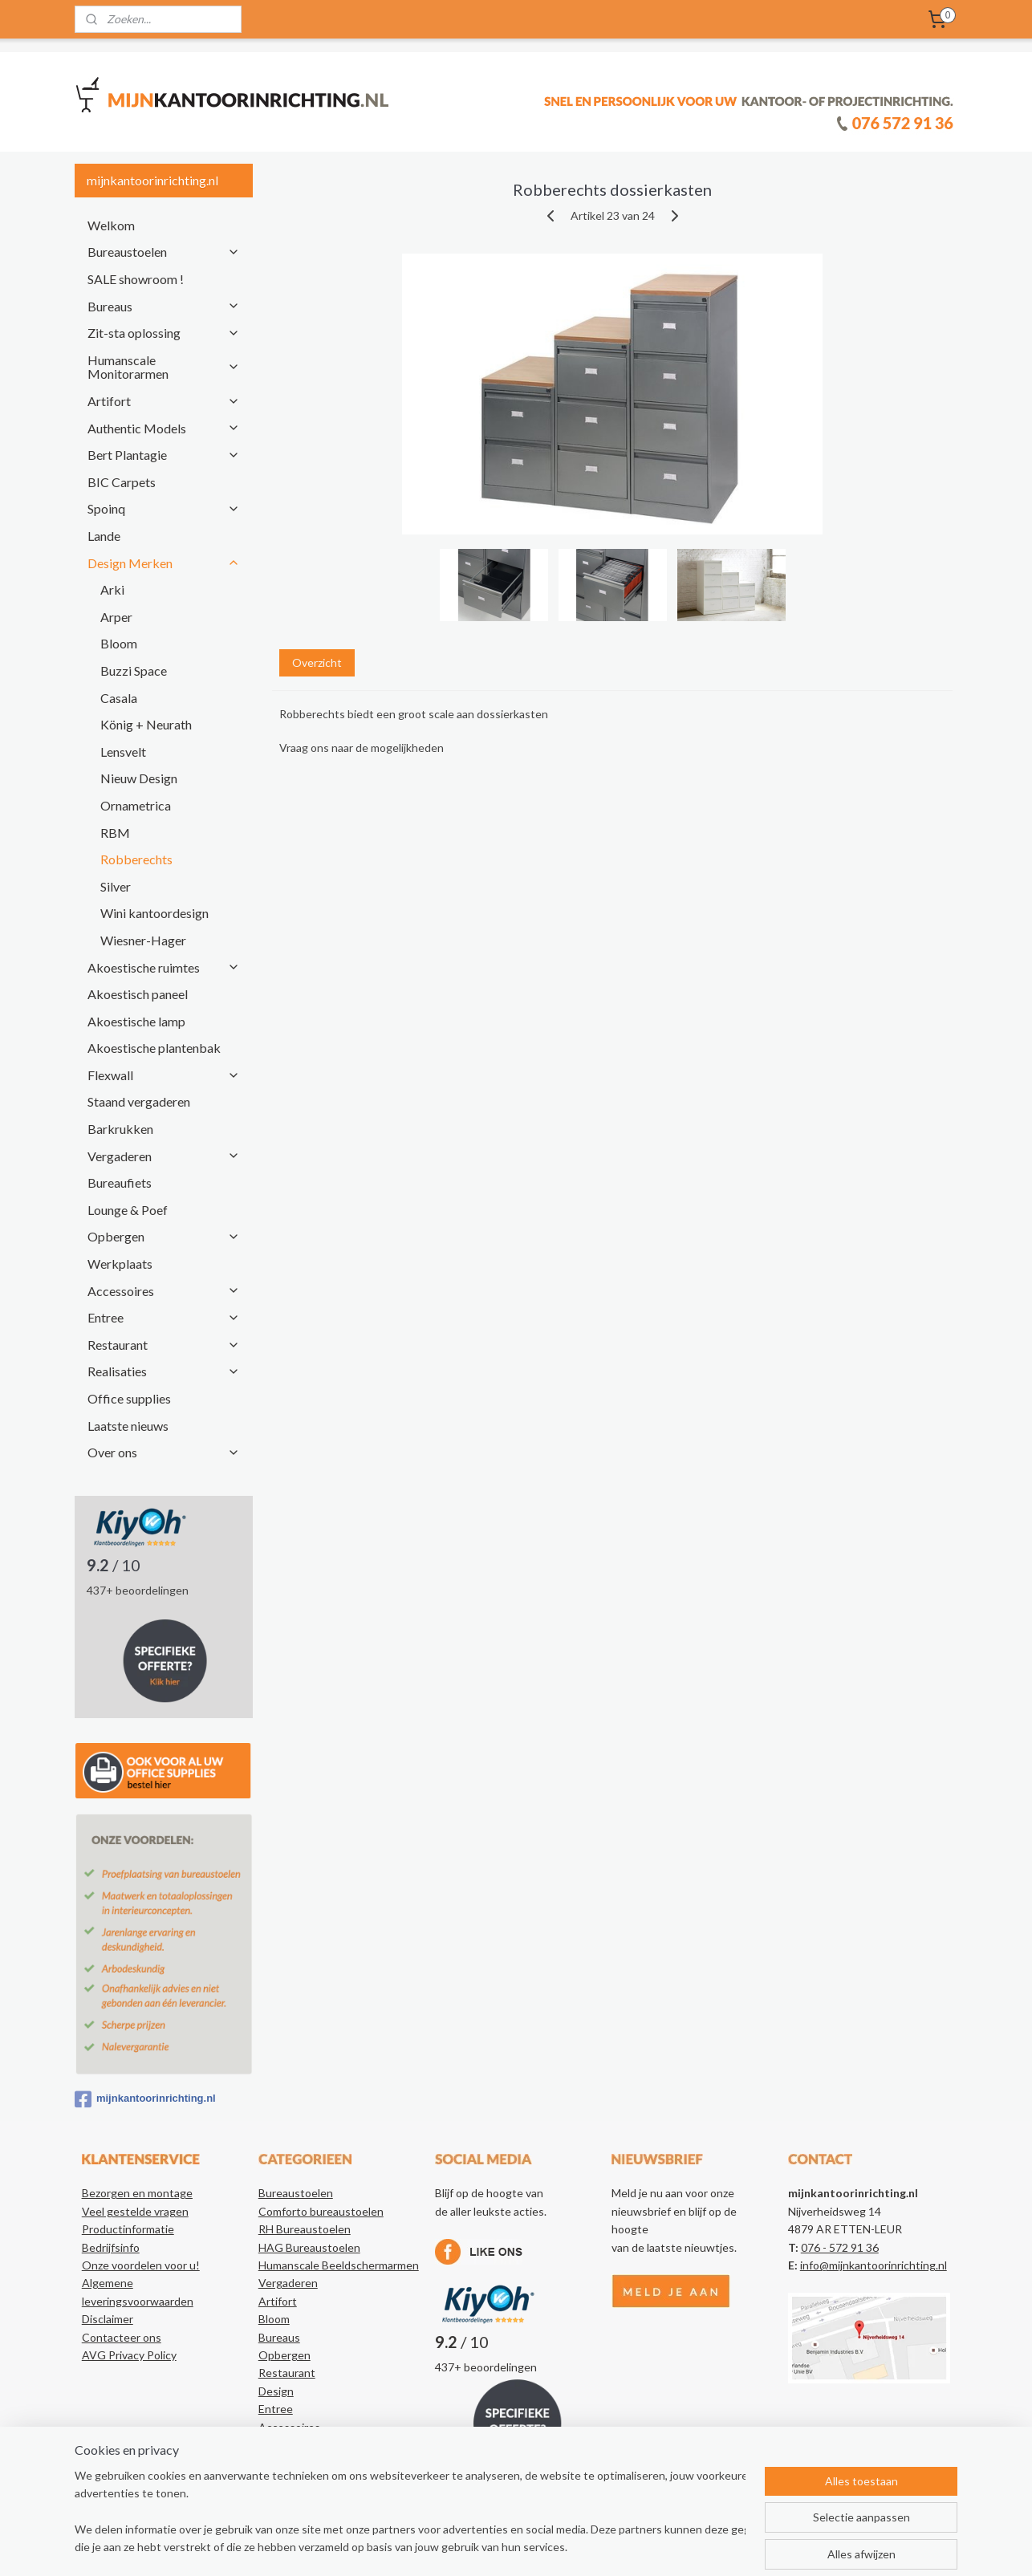 The width and height of the screenshot is (1032, 2576). I want to click on Lensvelt, so click(123, 751).